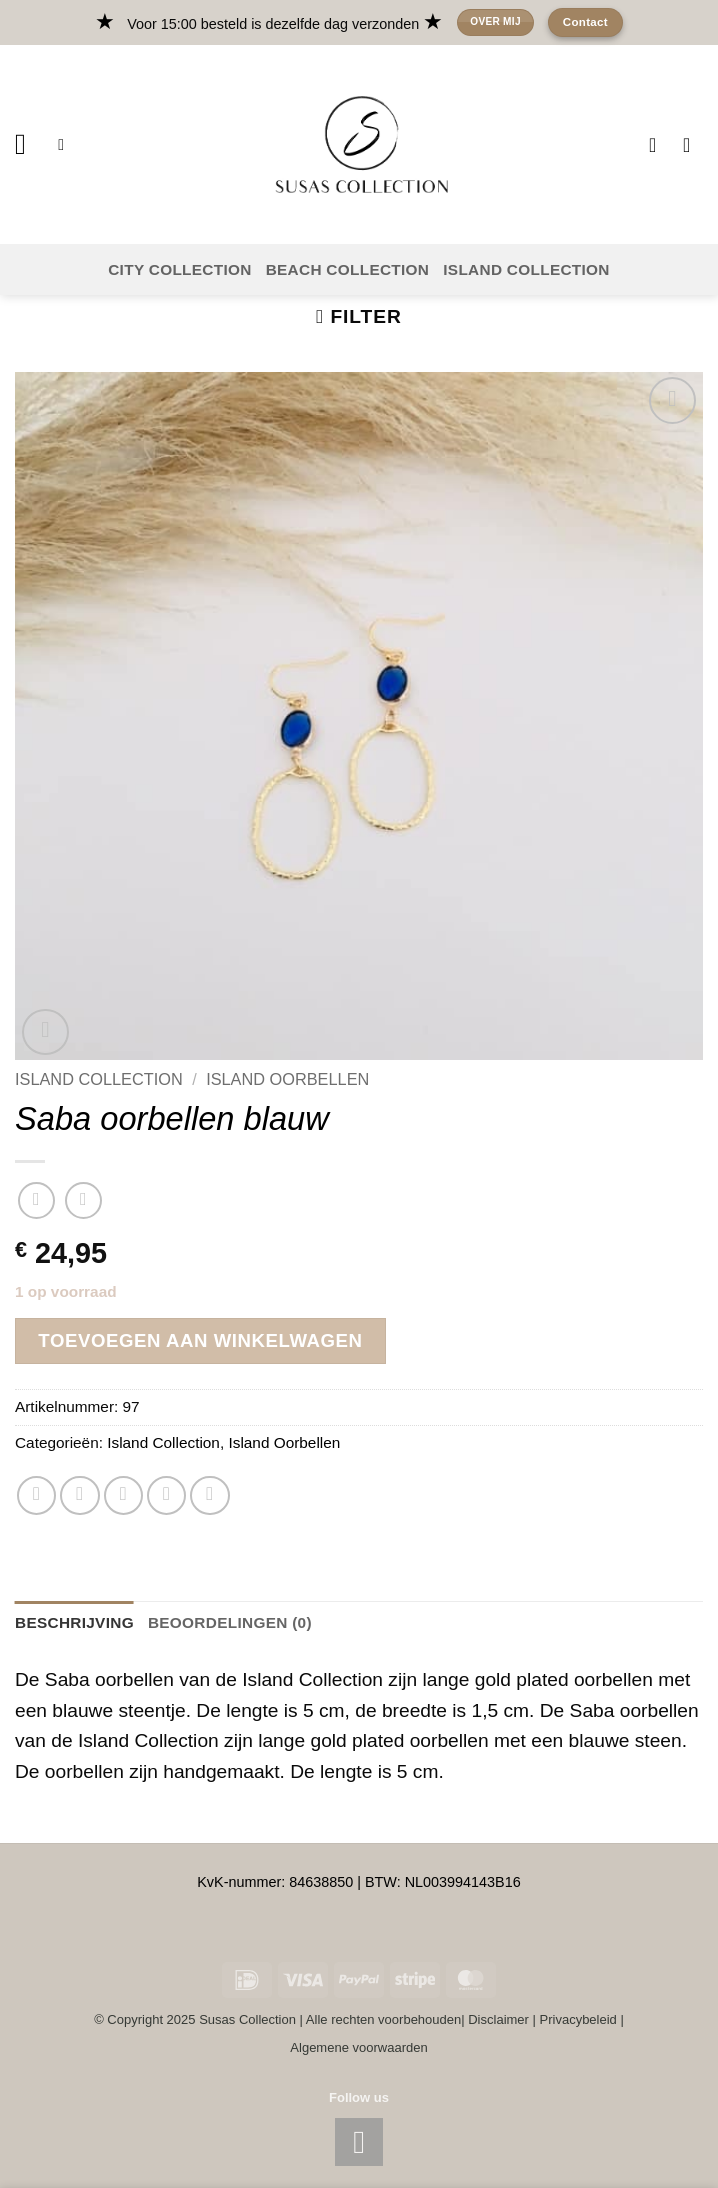 The image size is (718, 2188). I want to click on [Previous product], so click(83, 1200).